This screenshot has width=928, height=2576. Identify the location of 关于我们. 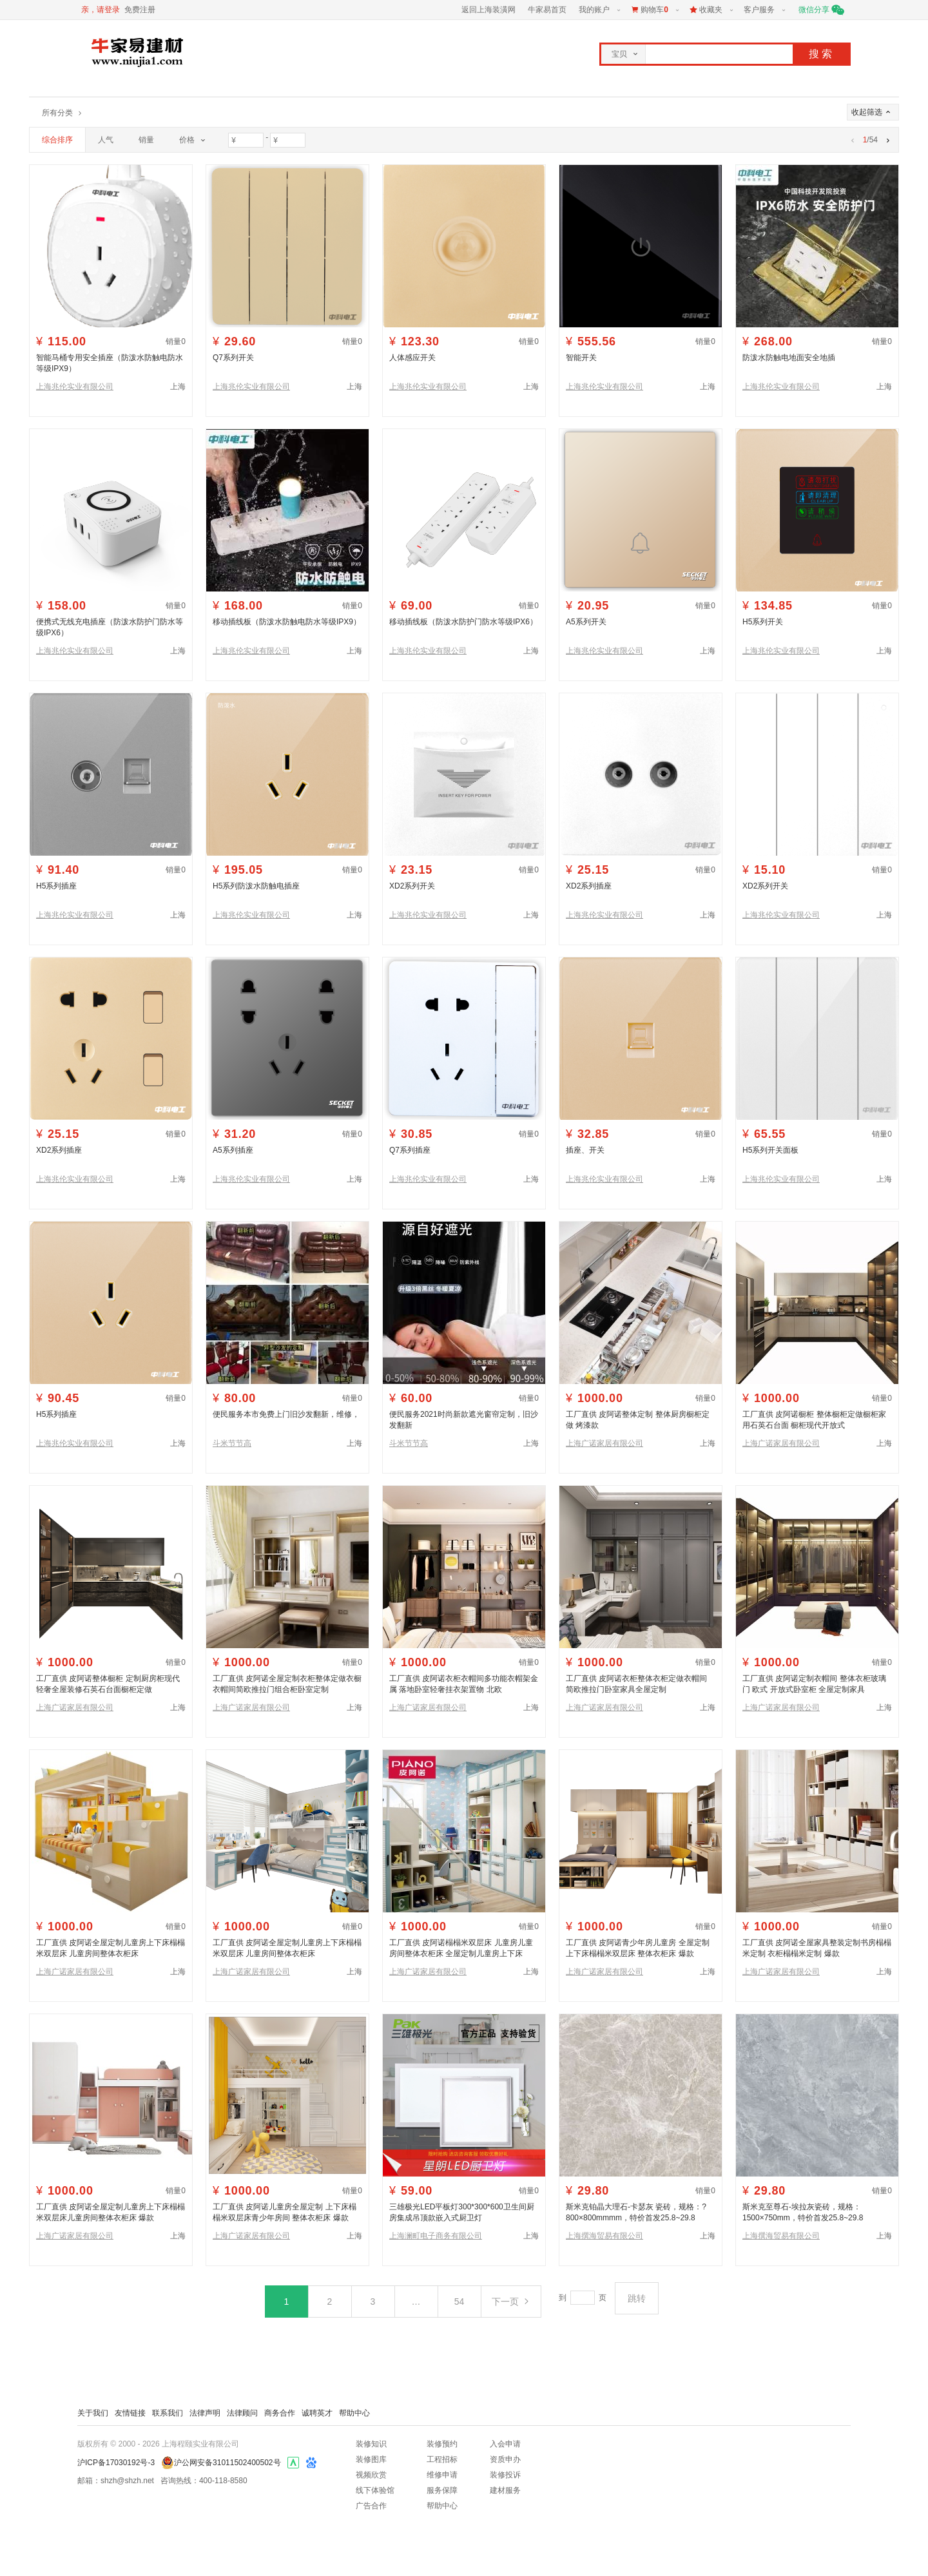
(92, 2412).